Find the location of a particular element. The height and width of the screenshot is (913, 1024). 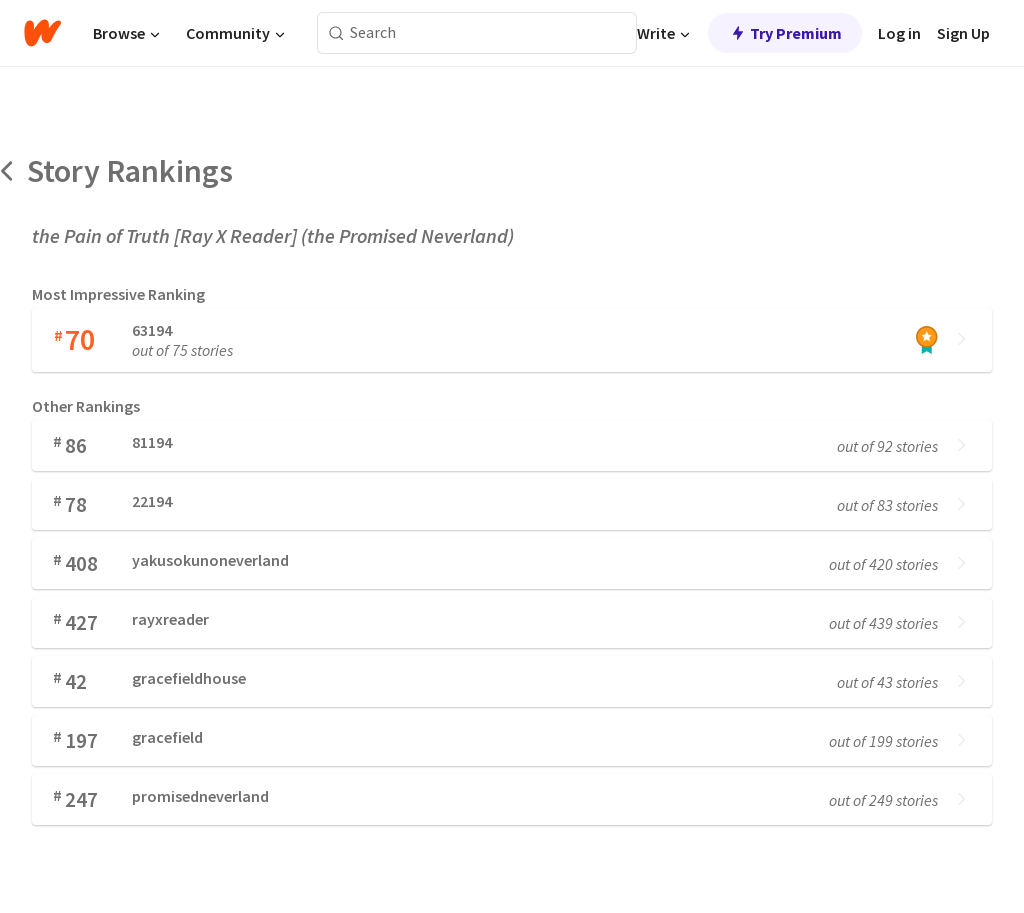

Try Premium is located at coordinates (785, 33).